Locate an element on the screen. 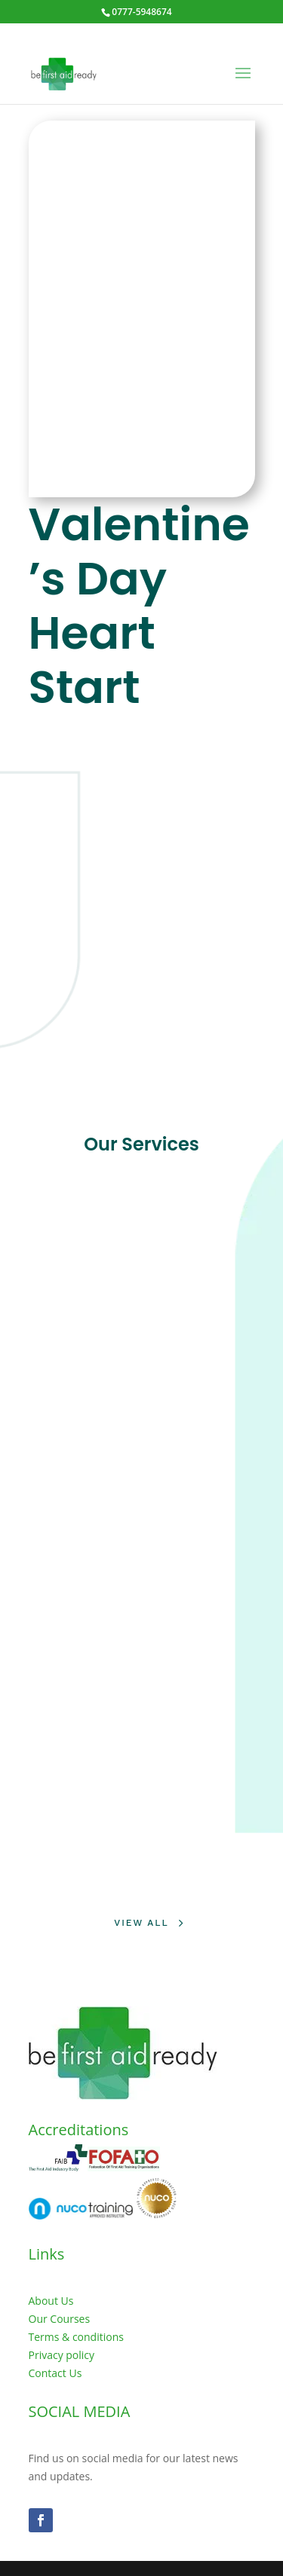 The image size is (283, 2576). View All is located at coordinates (141, 1922).